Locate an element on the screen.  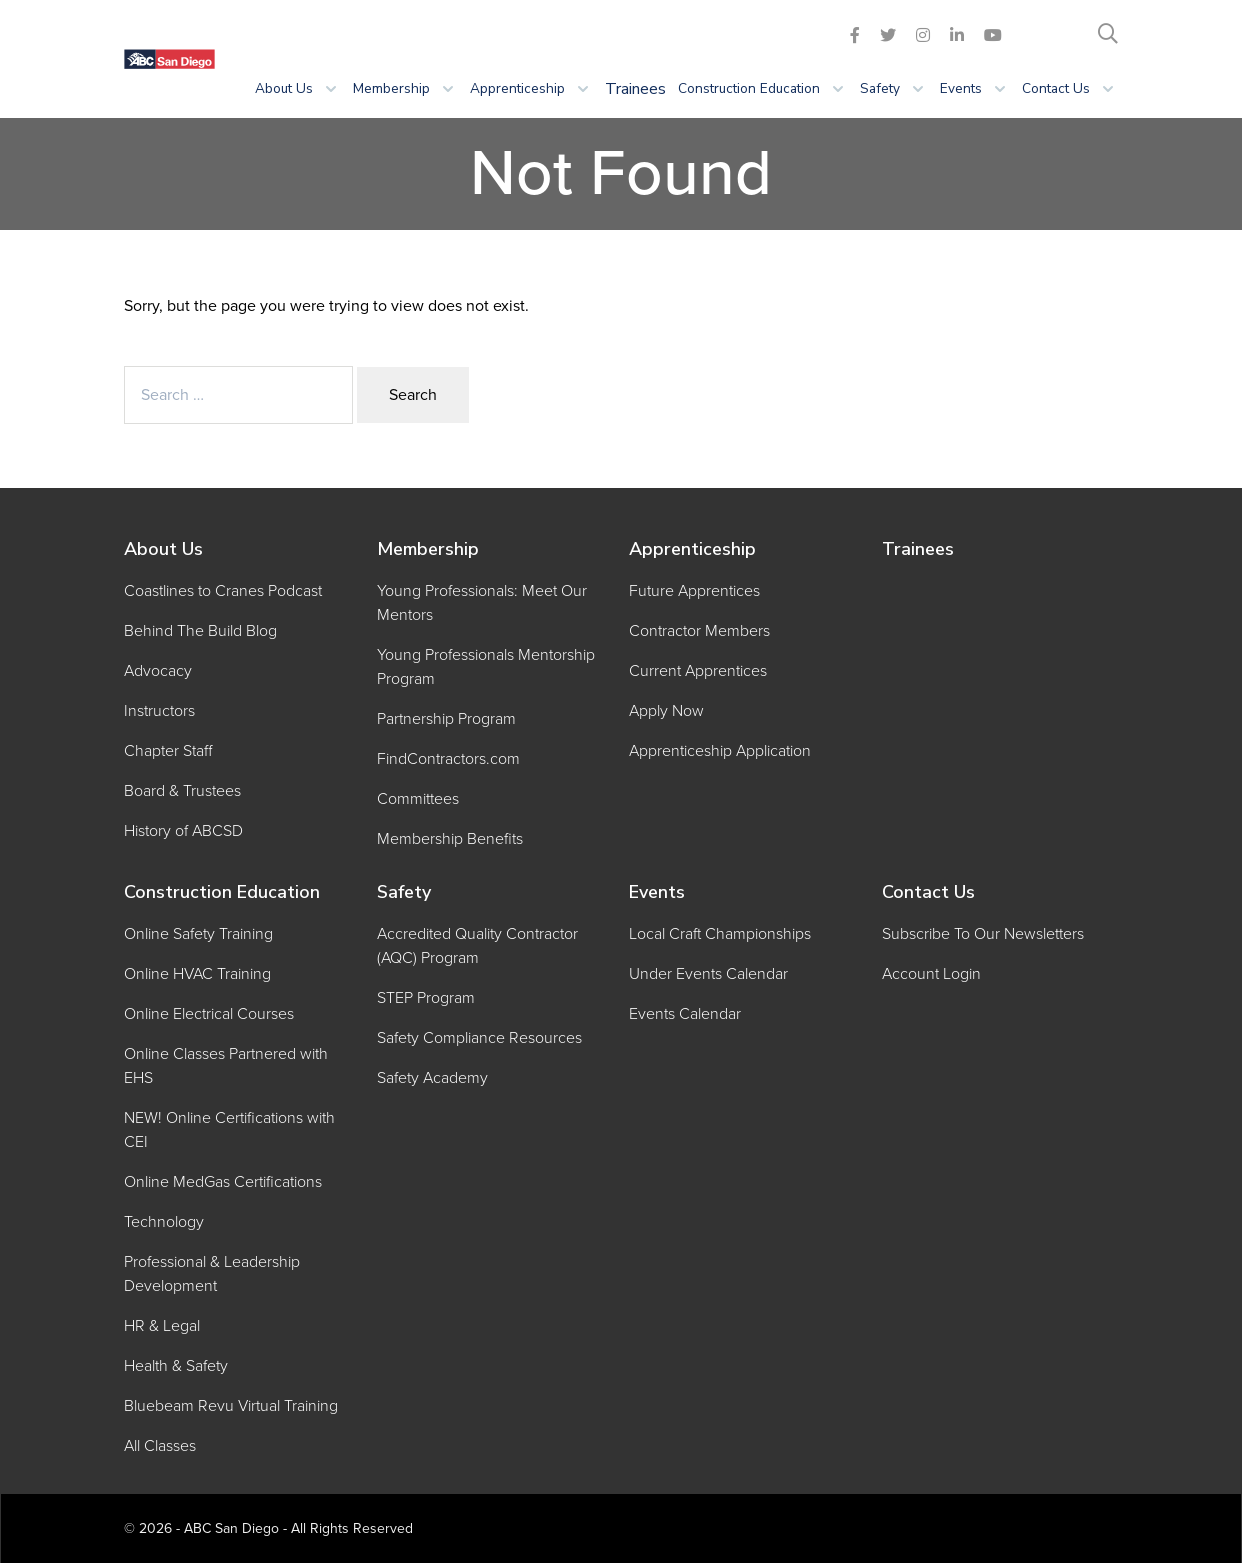
Apprenticeship Application is located at coordinates (720, 751).